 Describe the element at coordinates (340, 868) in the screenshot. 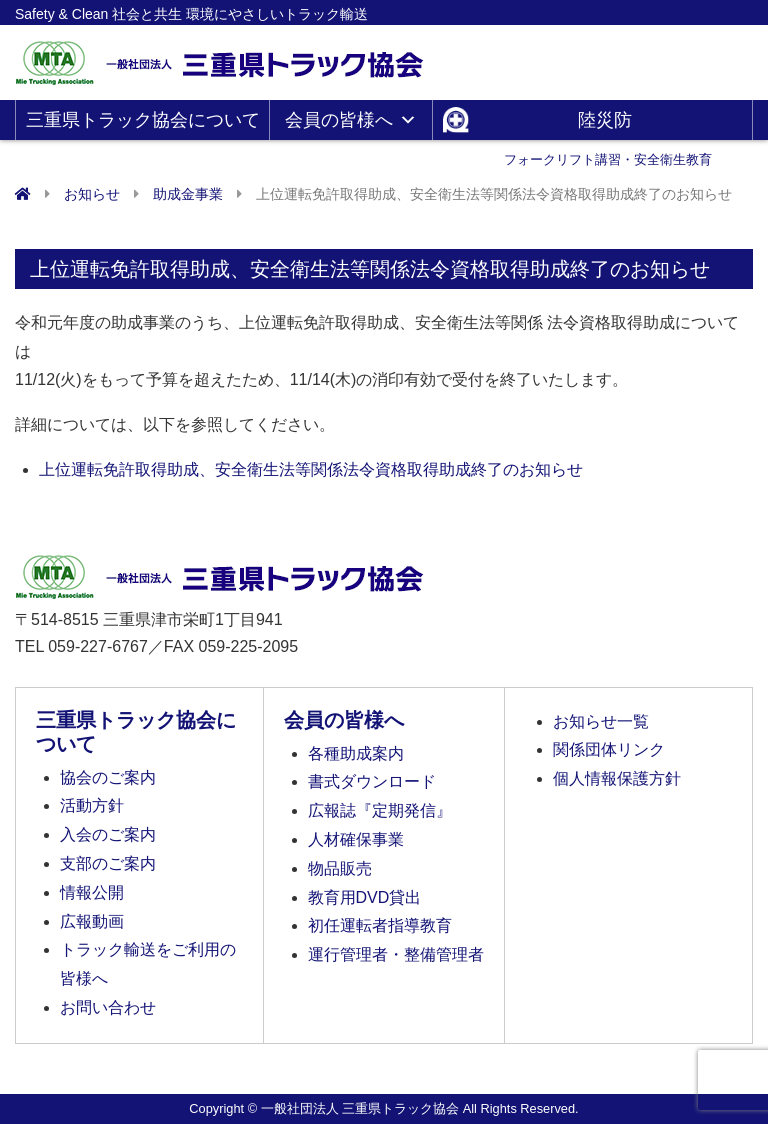

I see `物品販売` at that location.